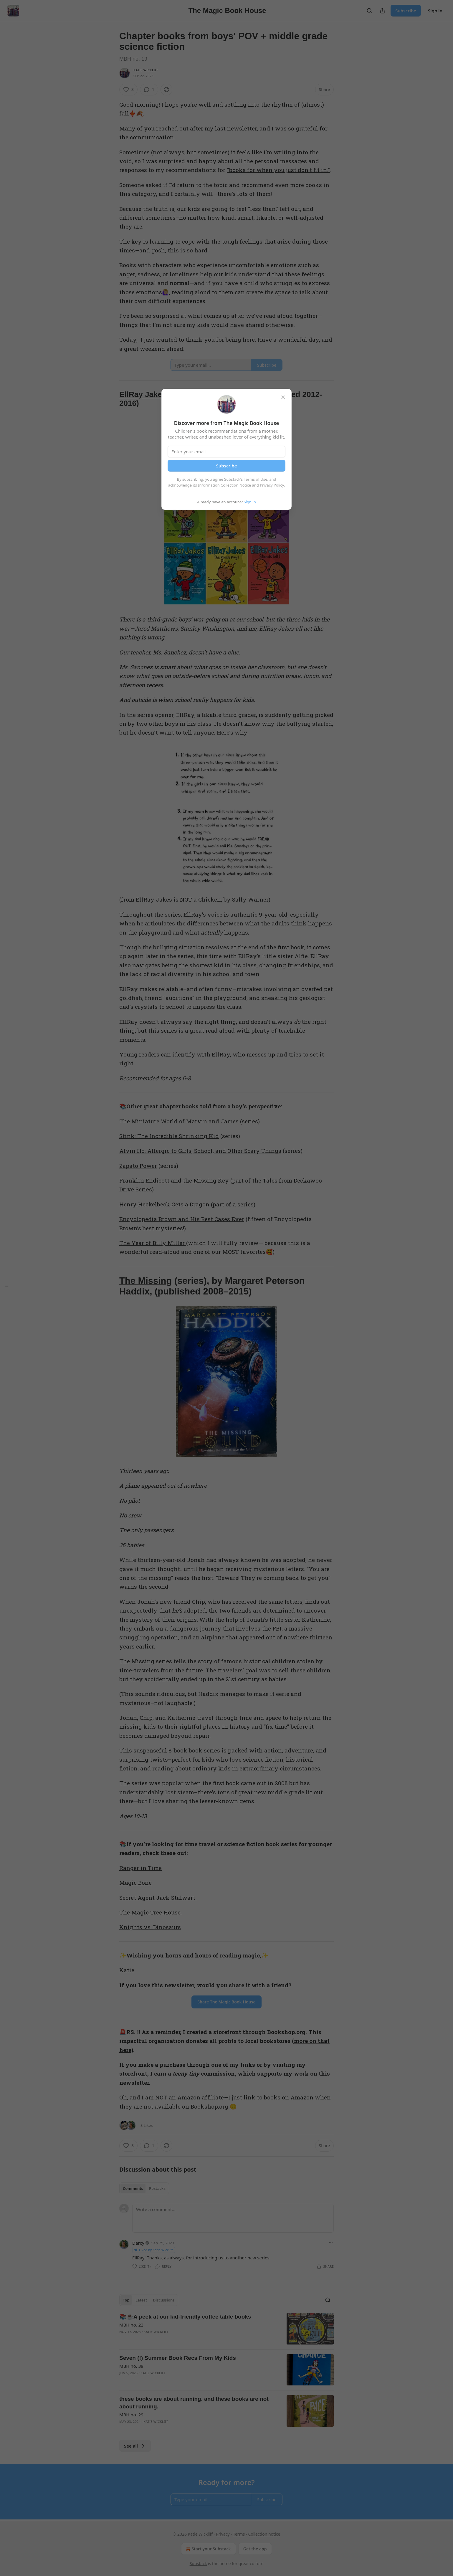  What do you see at coordinates (152, 1242) in the screenshot?
I see `The Year of Billy Miller` at bounding box center [152, 1242].